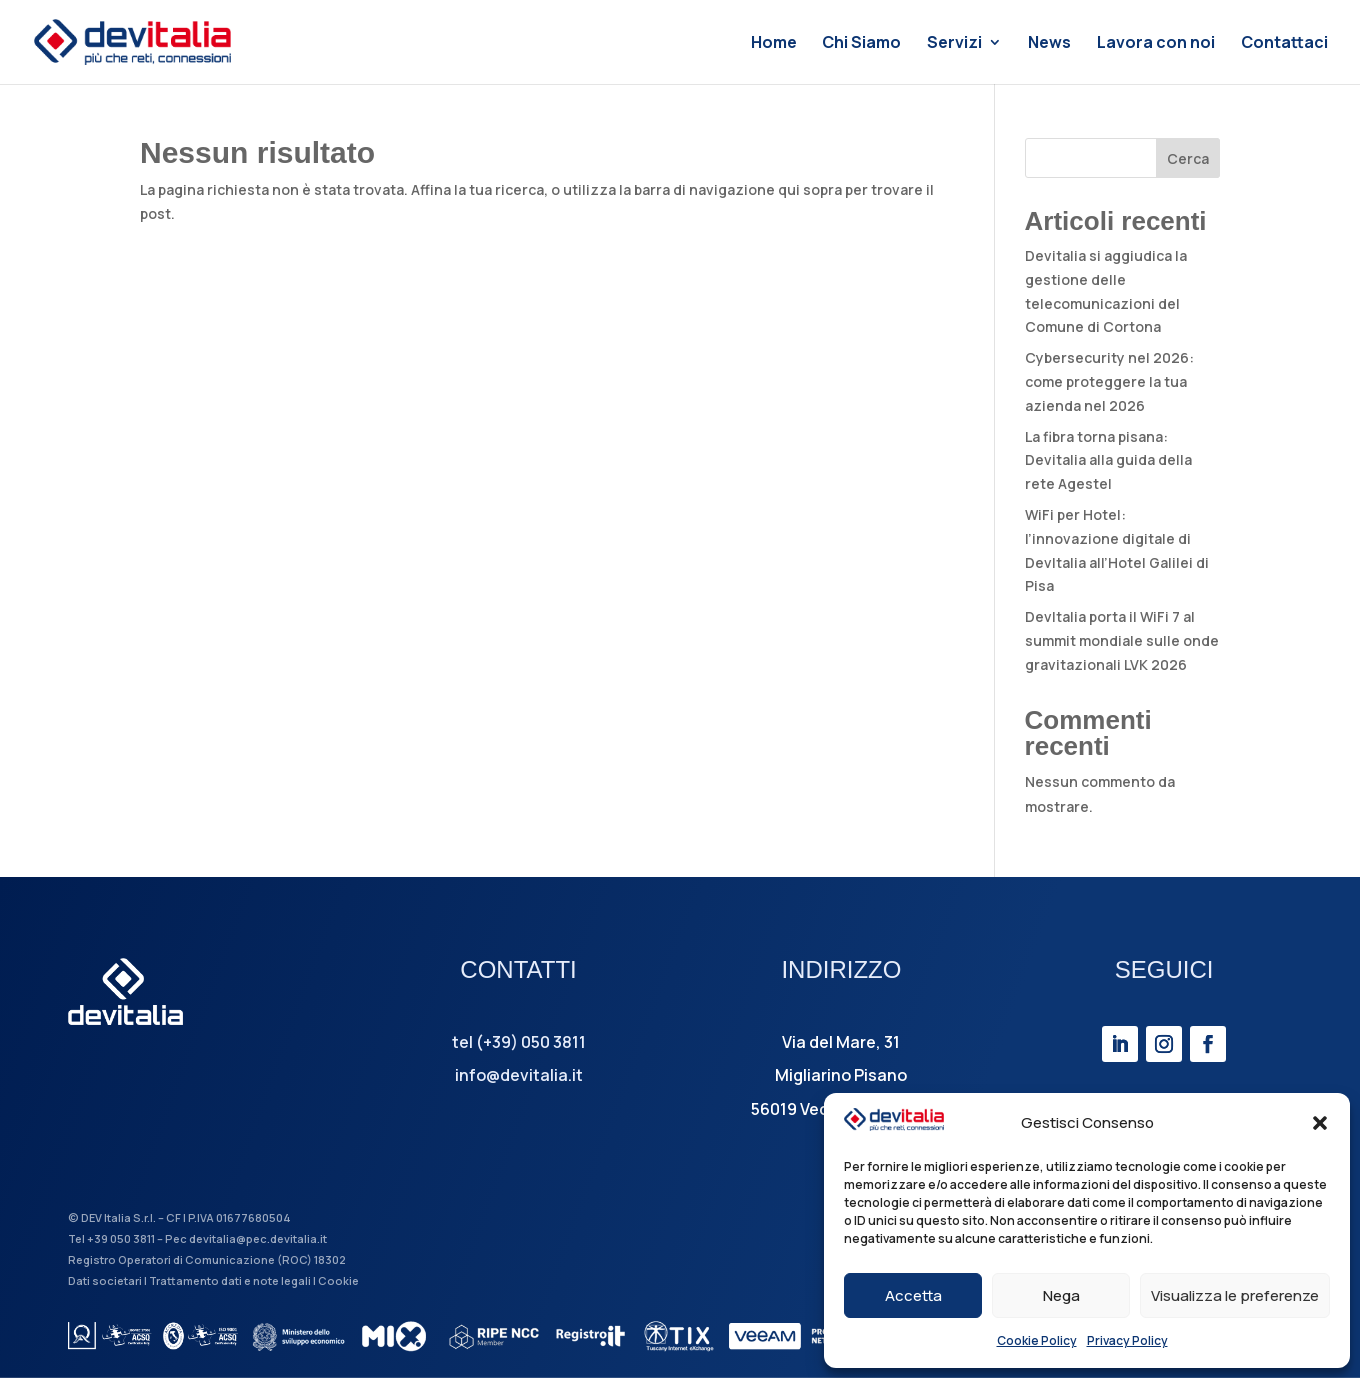 This screenshot has height=1378, width=1360. I want to click on devitalia@pec.devitalia.it, so click(258, 1238).